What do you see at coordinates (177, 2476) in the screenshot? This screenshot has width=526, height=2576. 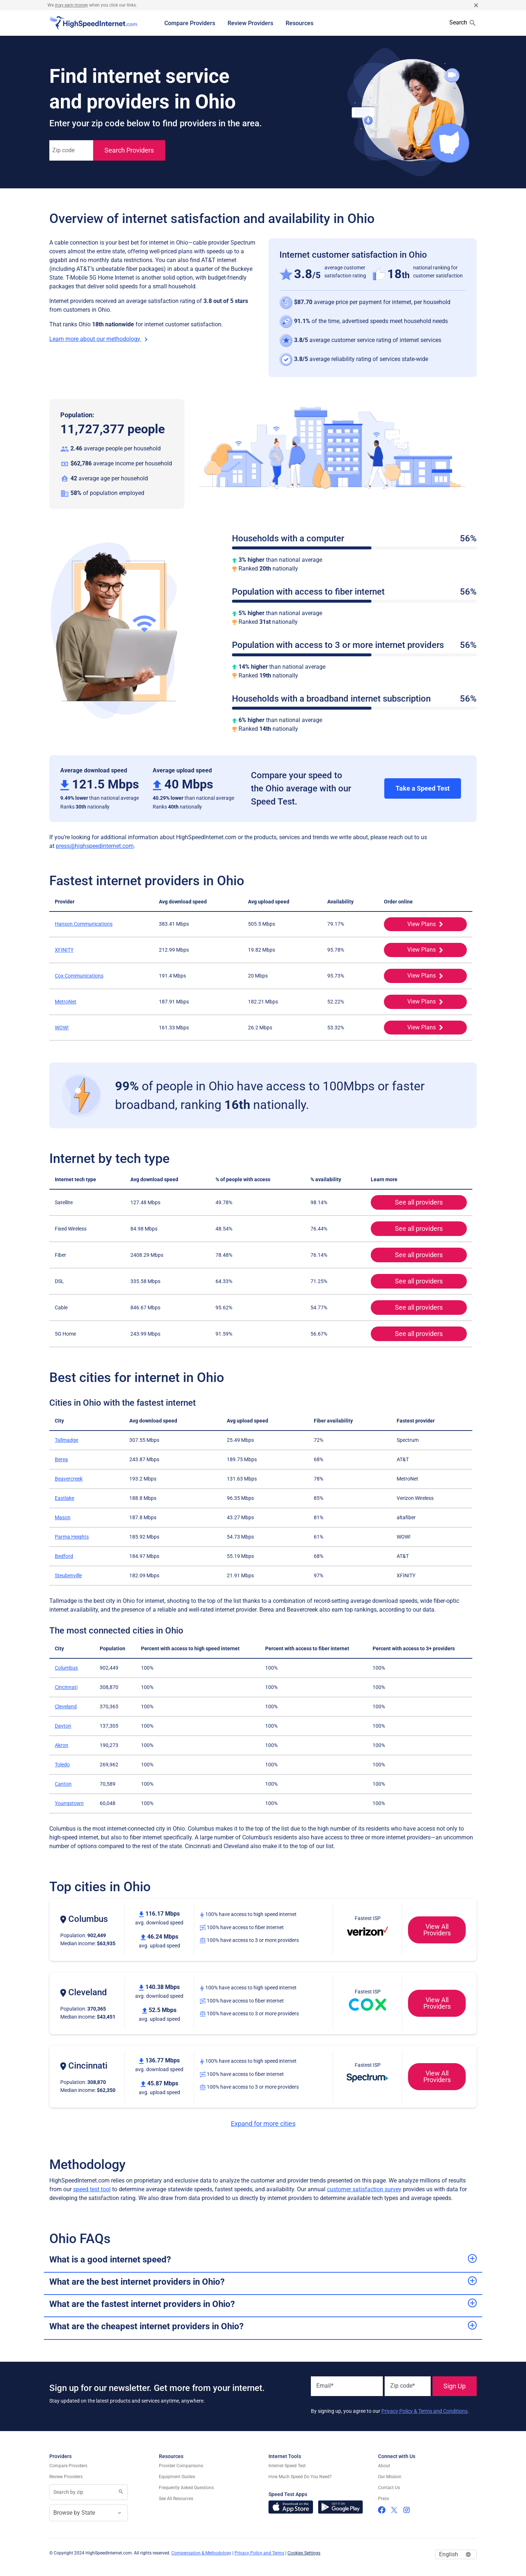 I see `Equipment Guides` at bounding box center [177, 2476].